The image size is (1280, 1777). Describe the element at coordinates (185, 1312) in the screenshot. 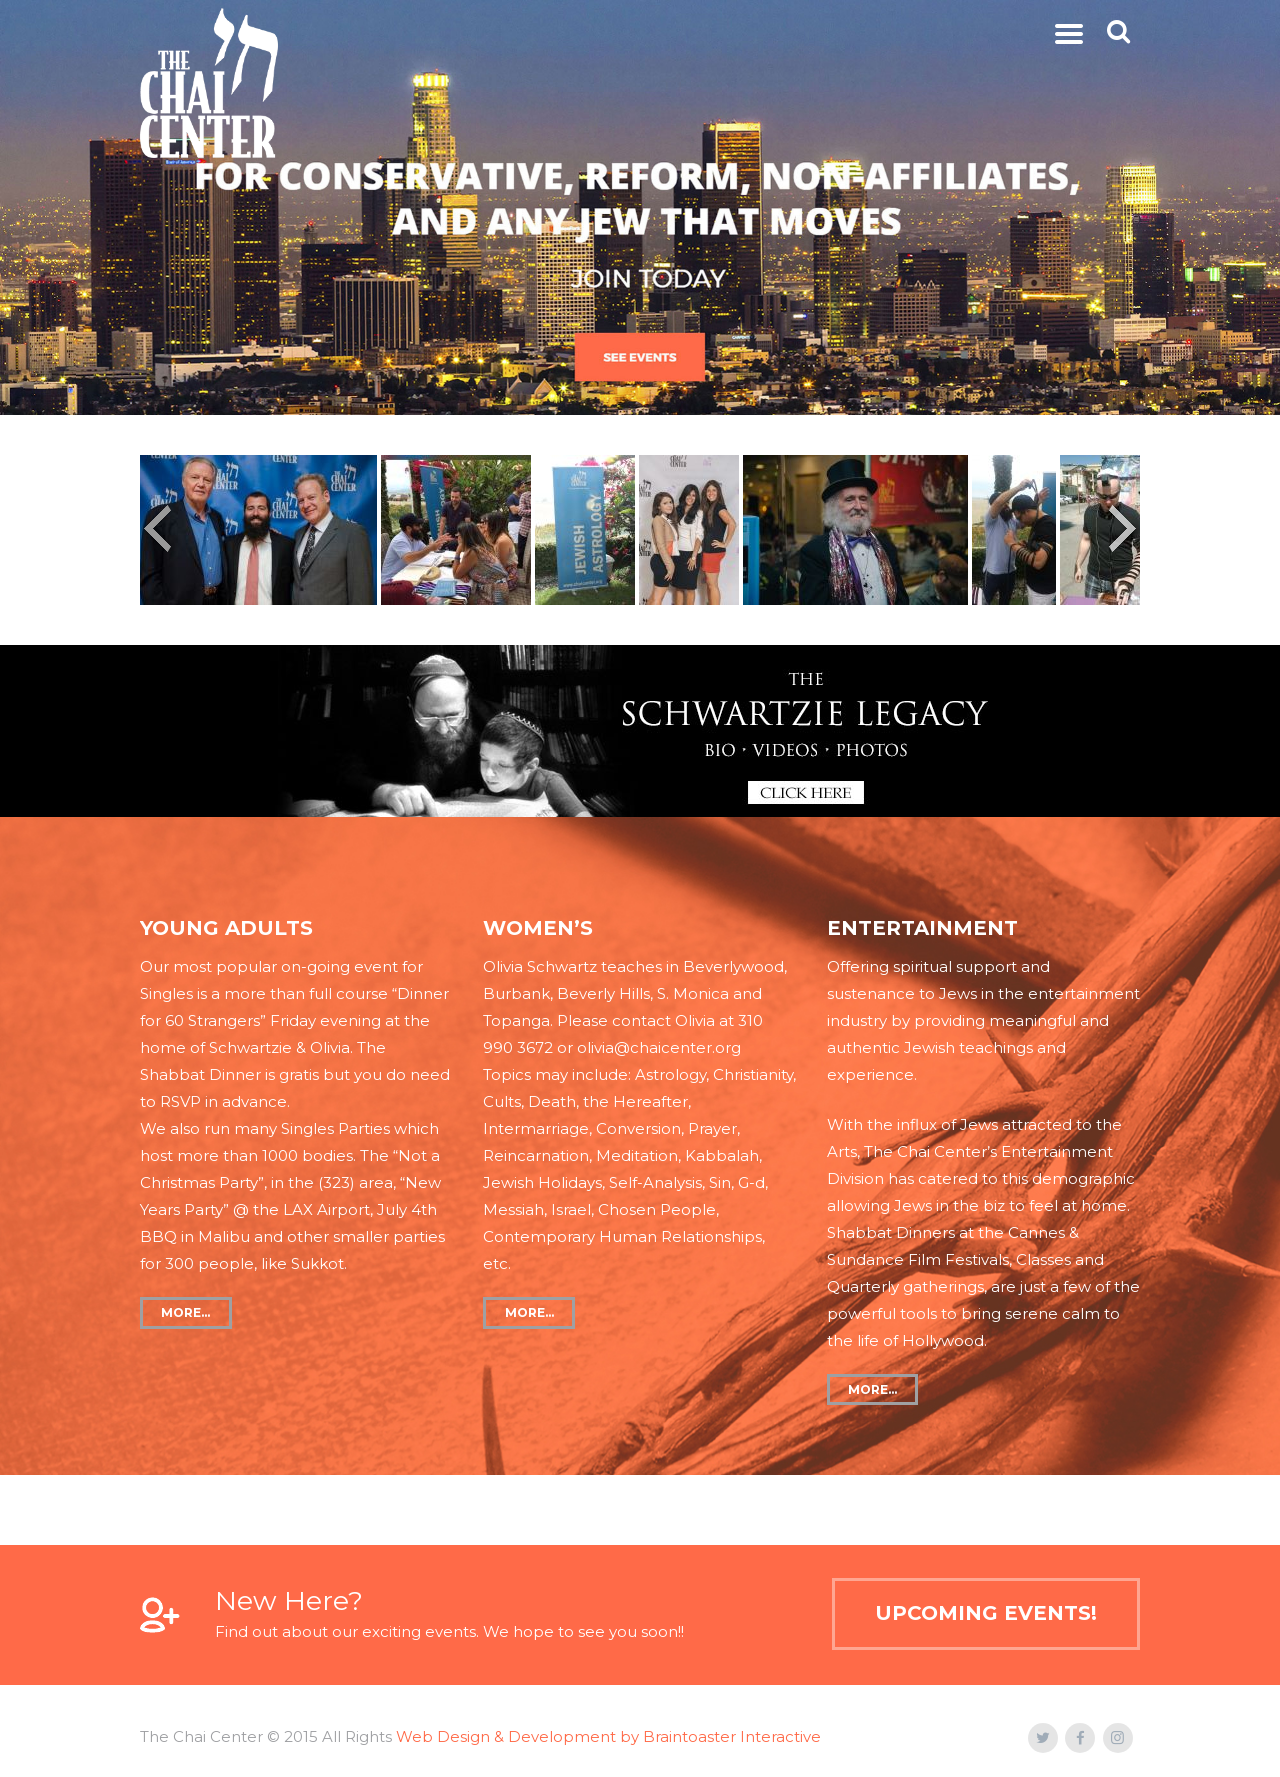

I see `more…` at that location.